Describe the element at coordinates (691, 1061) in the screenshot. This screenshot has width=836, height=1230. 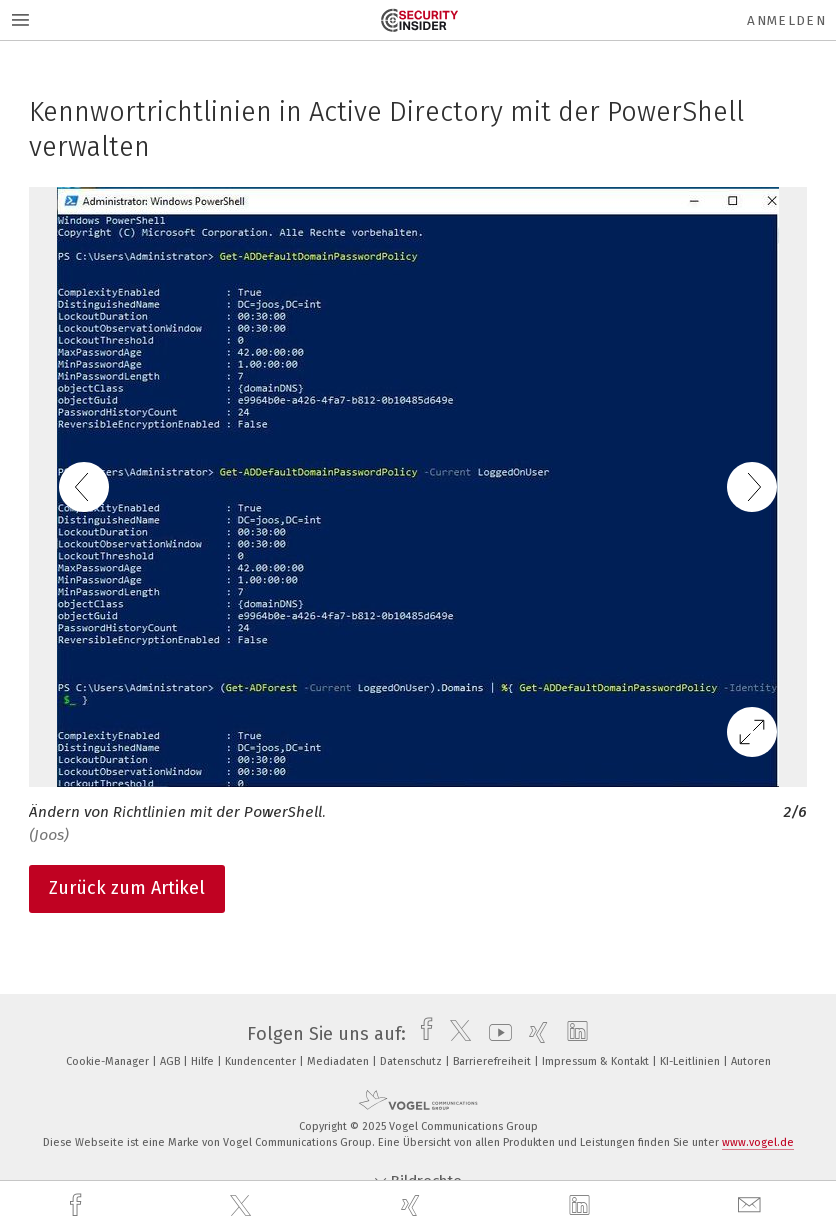
I see `KI-Leitlinien` at that location.